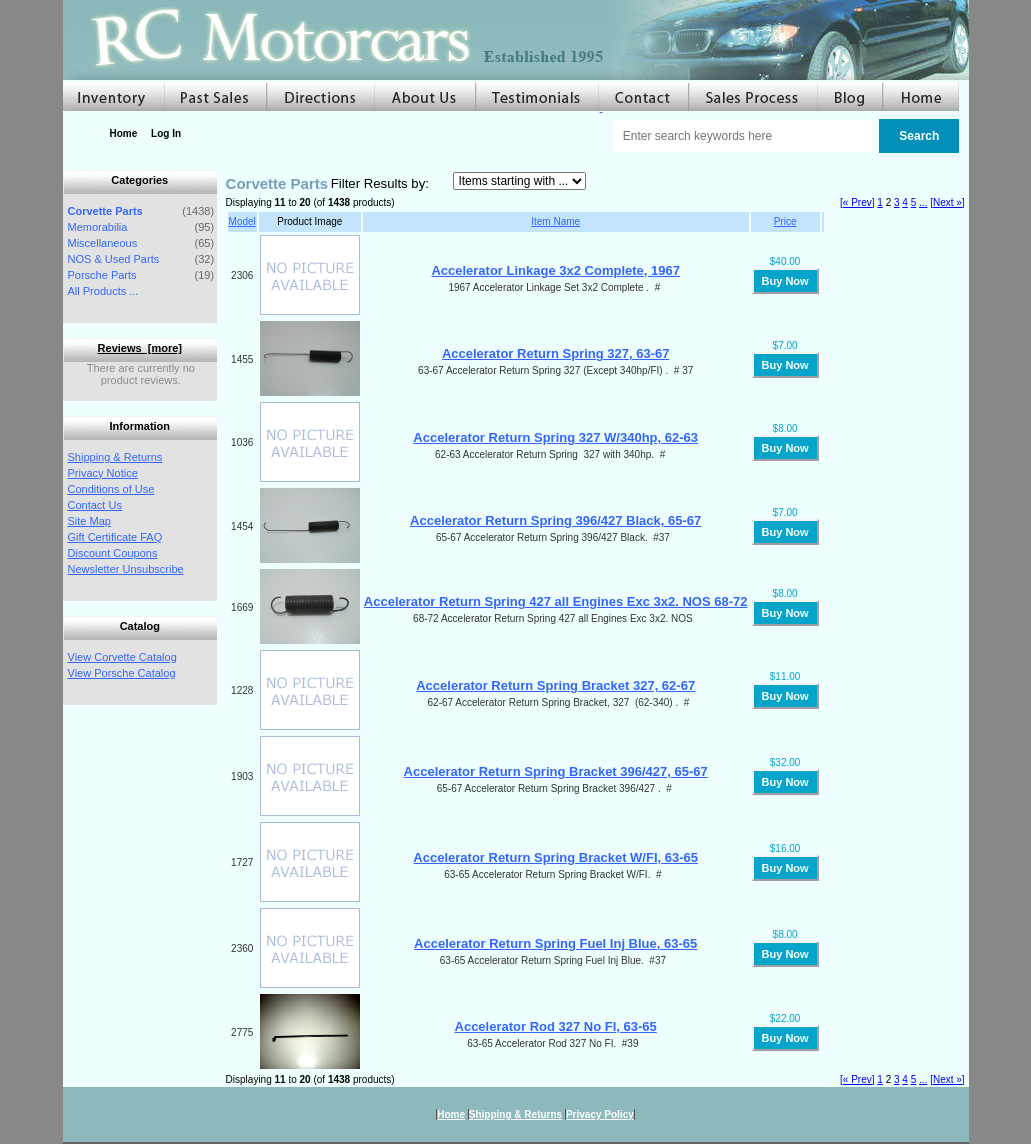 This screenshot has height=1144, width=1031. Describe the element at coordinates (555, 520) in the screenshot. I see `Accelerator Return Spring 396/427 Black, 65-67` at that location.